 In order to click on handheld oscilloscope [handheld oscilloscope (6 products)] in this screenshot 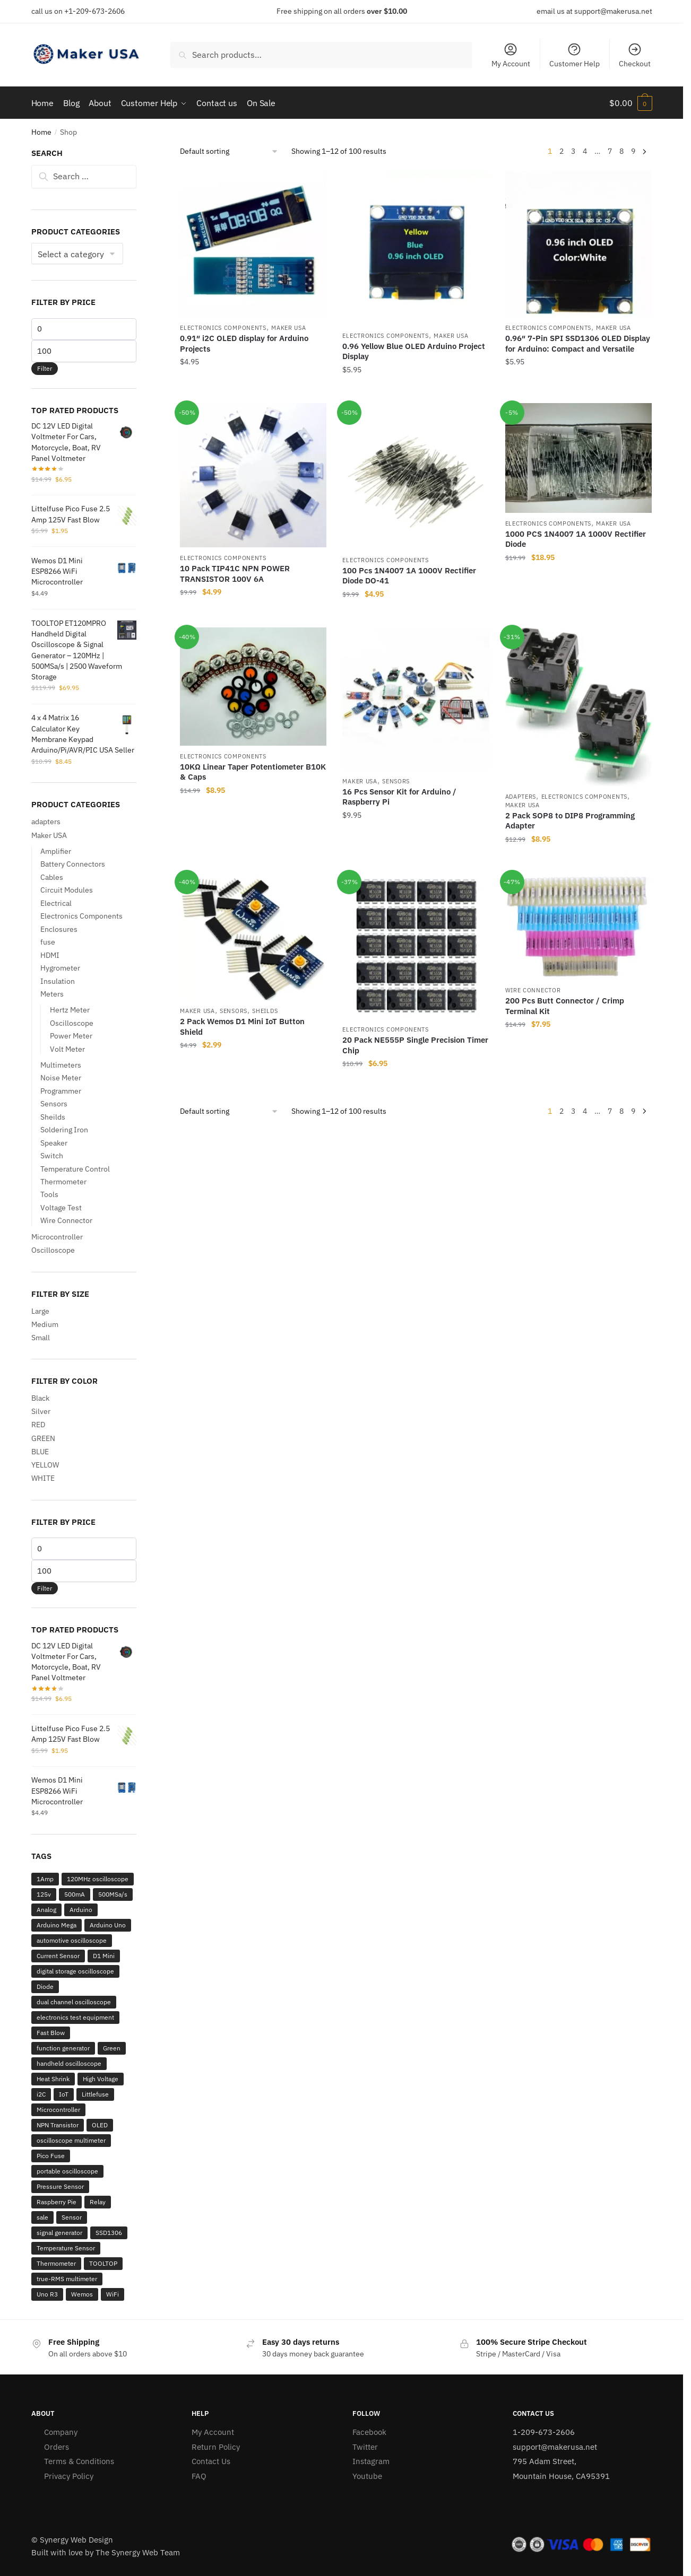, I will do `click(69, 2063)`.